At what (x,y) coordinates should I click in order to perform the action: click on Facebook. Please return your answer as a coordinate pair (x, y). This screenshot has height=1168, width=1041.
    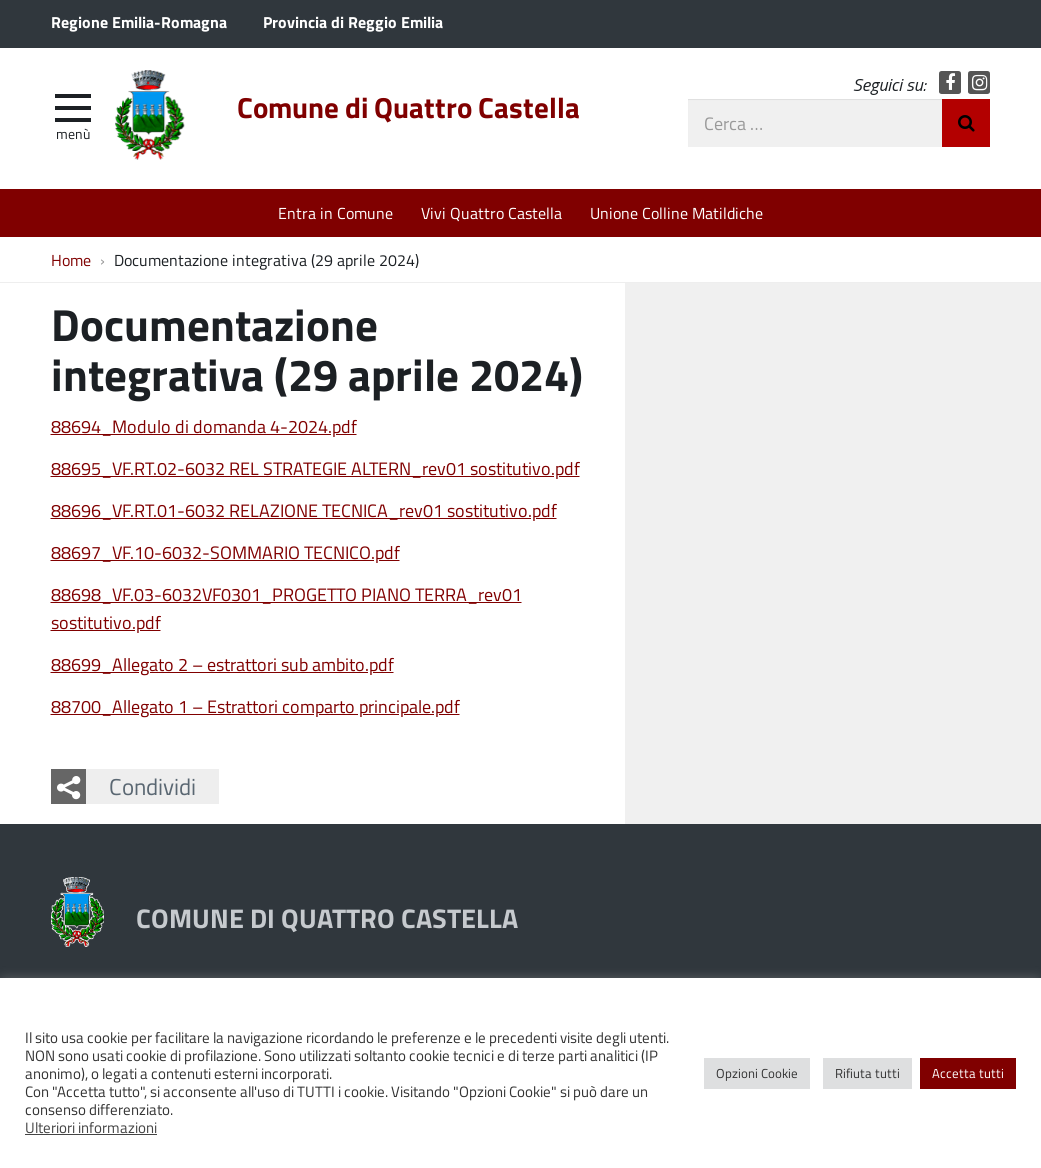
    Looking at the image, I should click on (950, 82).